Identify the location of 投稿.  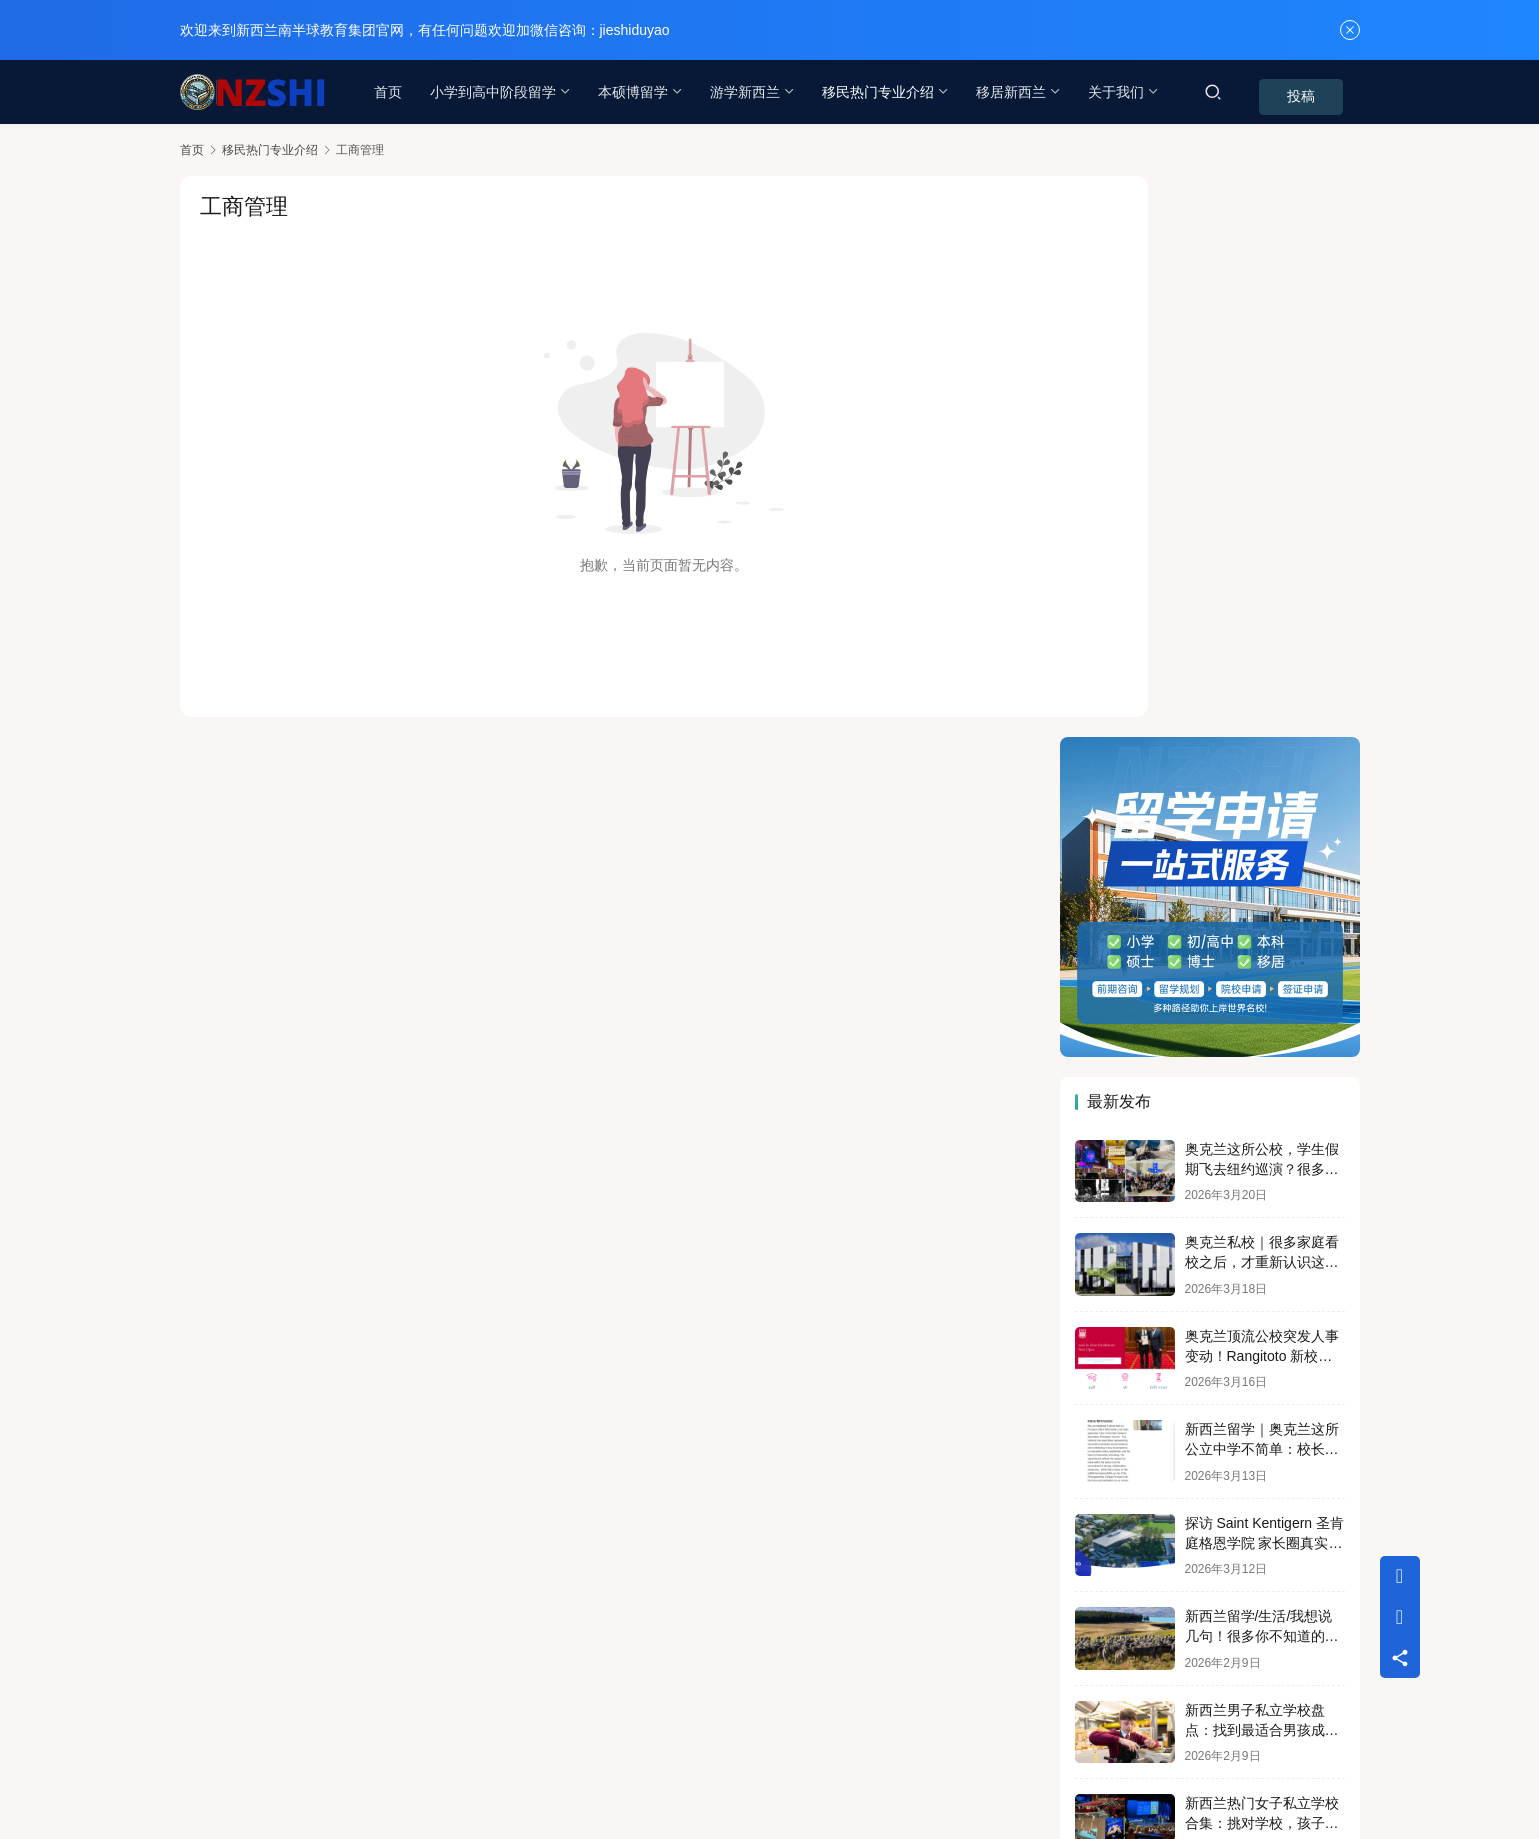
(1332, 93).